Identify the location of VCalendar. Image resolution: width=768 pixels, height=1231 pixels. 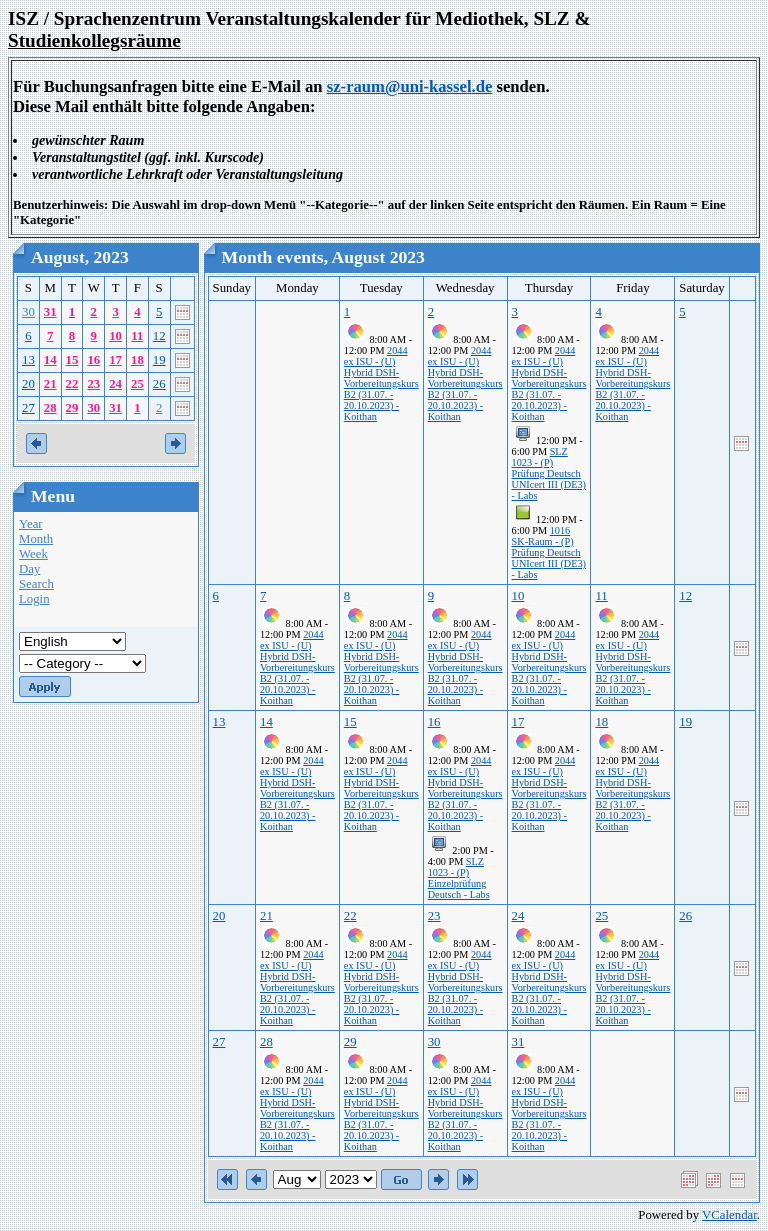
(729, 1215).